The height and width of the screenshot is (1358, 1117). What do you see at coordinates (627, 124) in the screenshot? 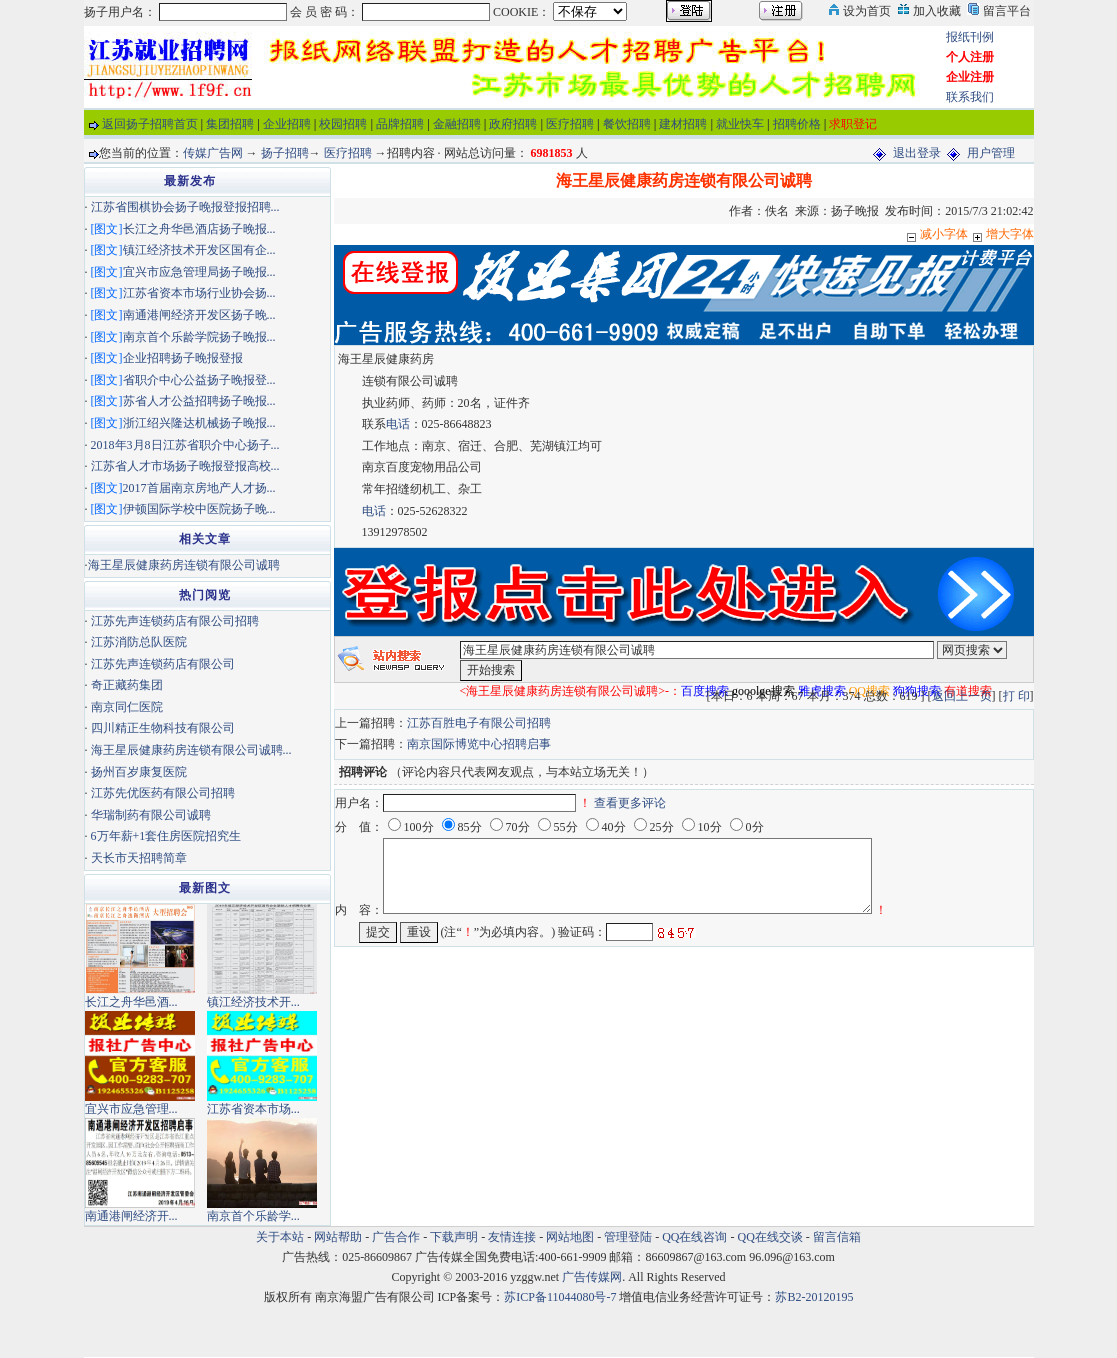
I see `餐饮招聘` at bounding box center [627, 124].